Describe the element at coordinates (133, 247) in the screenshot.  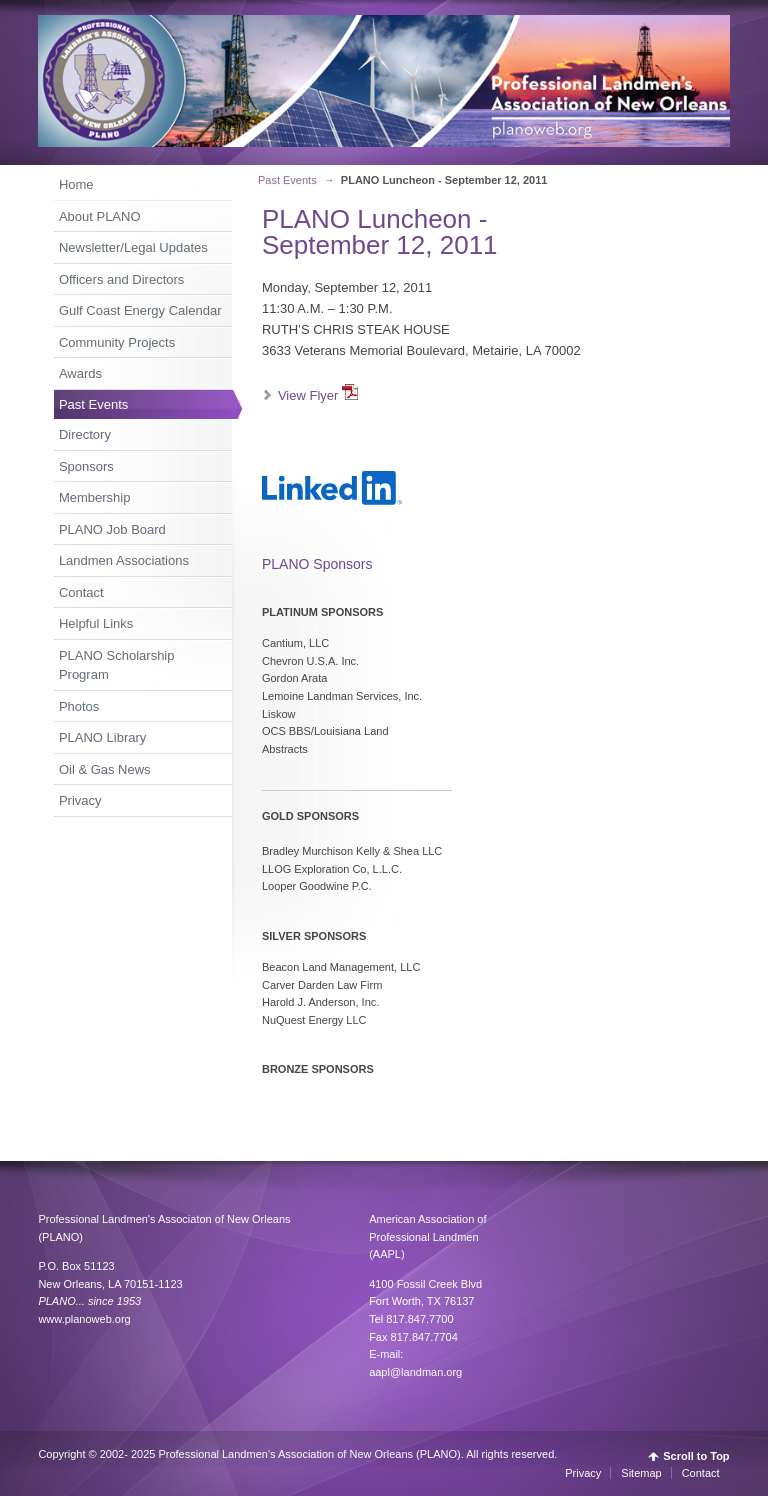
I see `Newsletter/Legal Updates` at that location.